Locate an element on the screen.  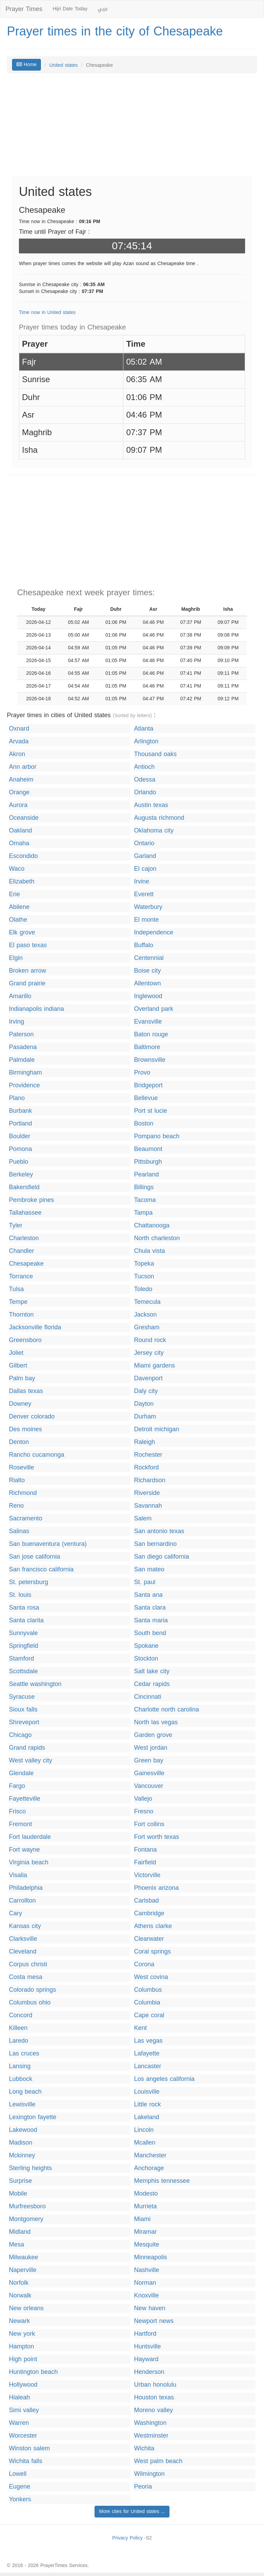
Columbia is located at coordinates (147, 2002).